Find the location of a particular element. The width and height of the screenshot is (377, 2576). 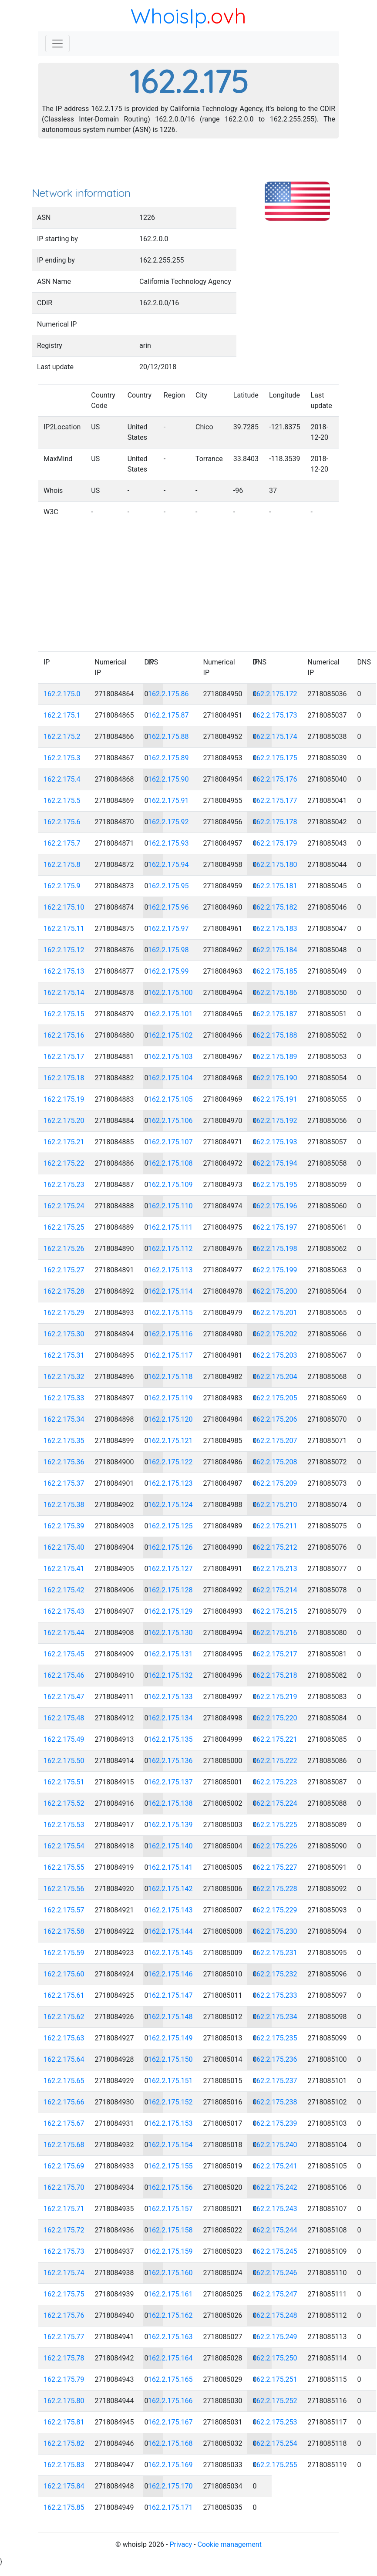

162.2.175.138 is located at coordinates (170, 1803).